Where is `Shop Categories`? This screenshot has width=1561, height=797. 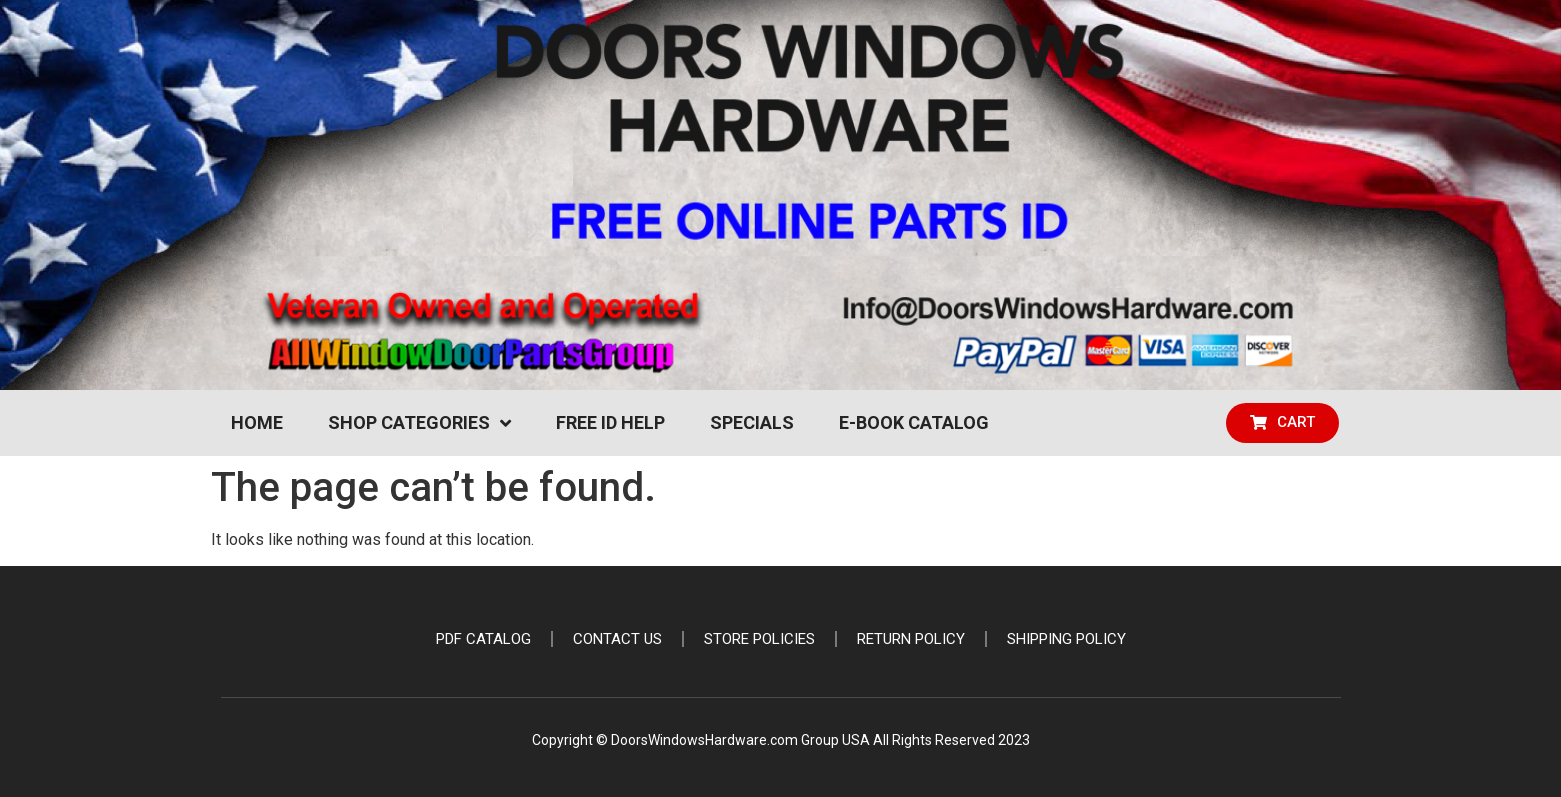 Shop Categories is located at coordinates (419, 423).